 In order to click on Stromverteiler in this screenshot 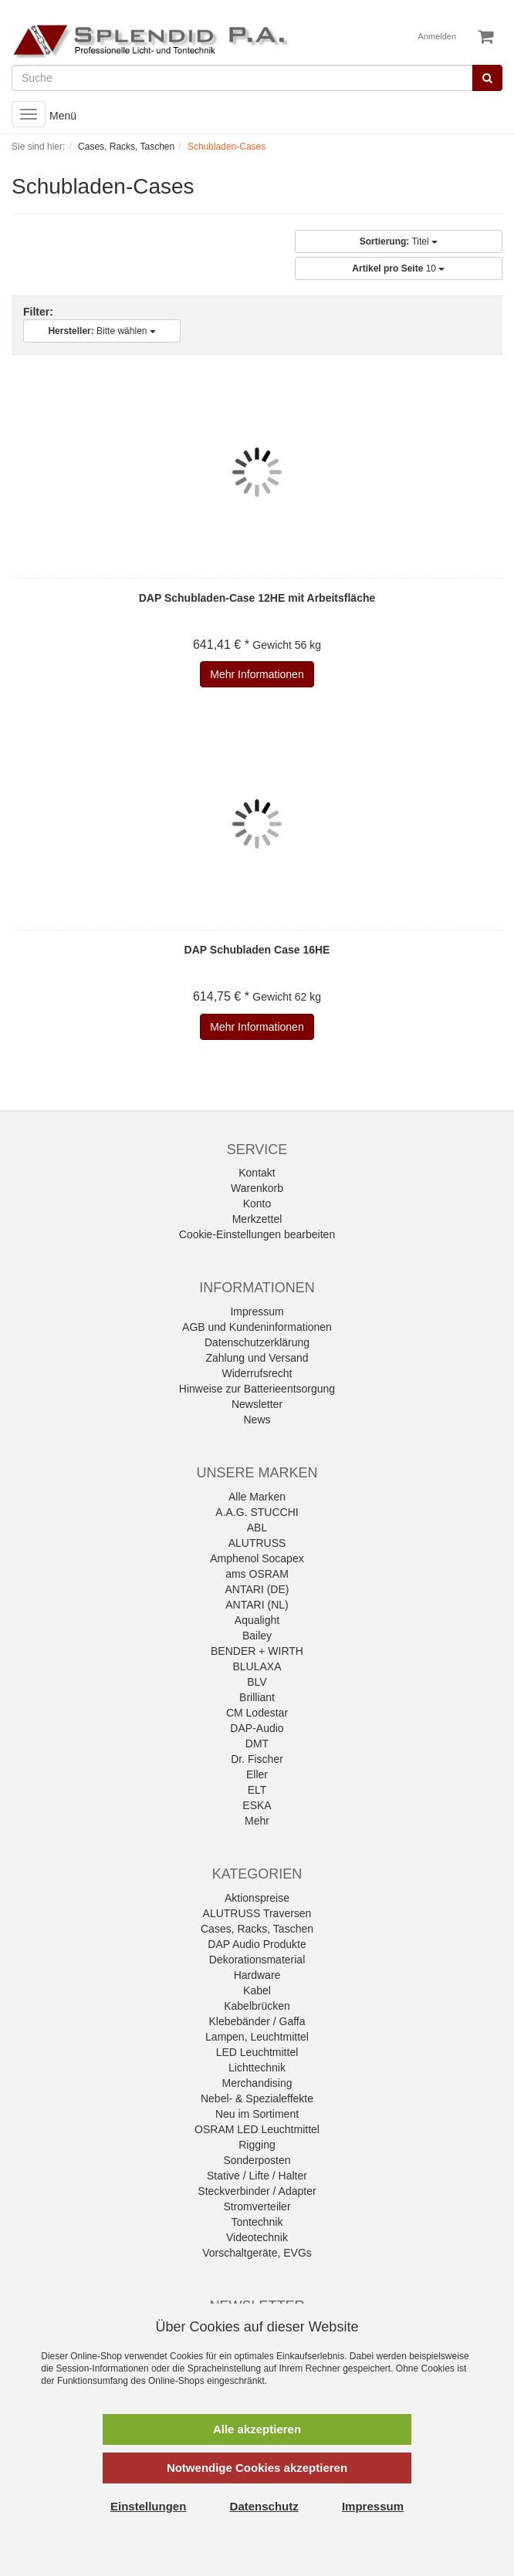, I will do `click(256, 2206)`.